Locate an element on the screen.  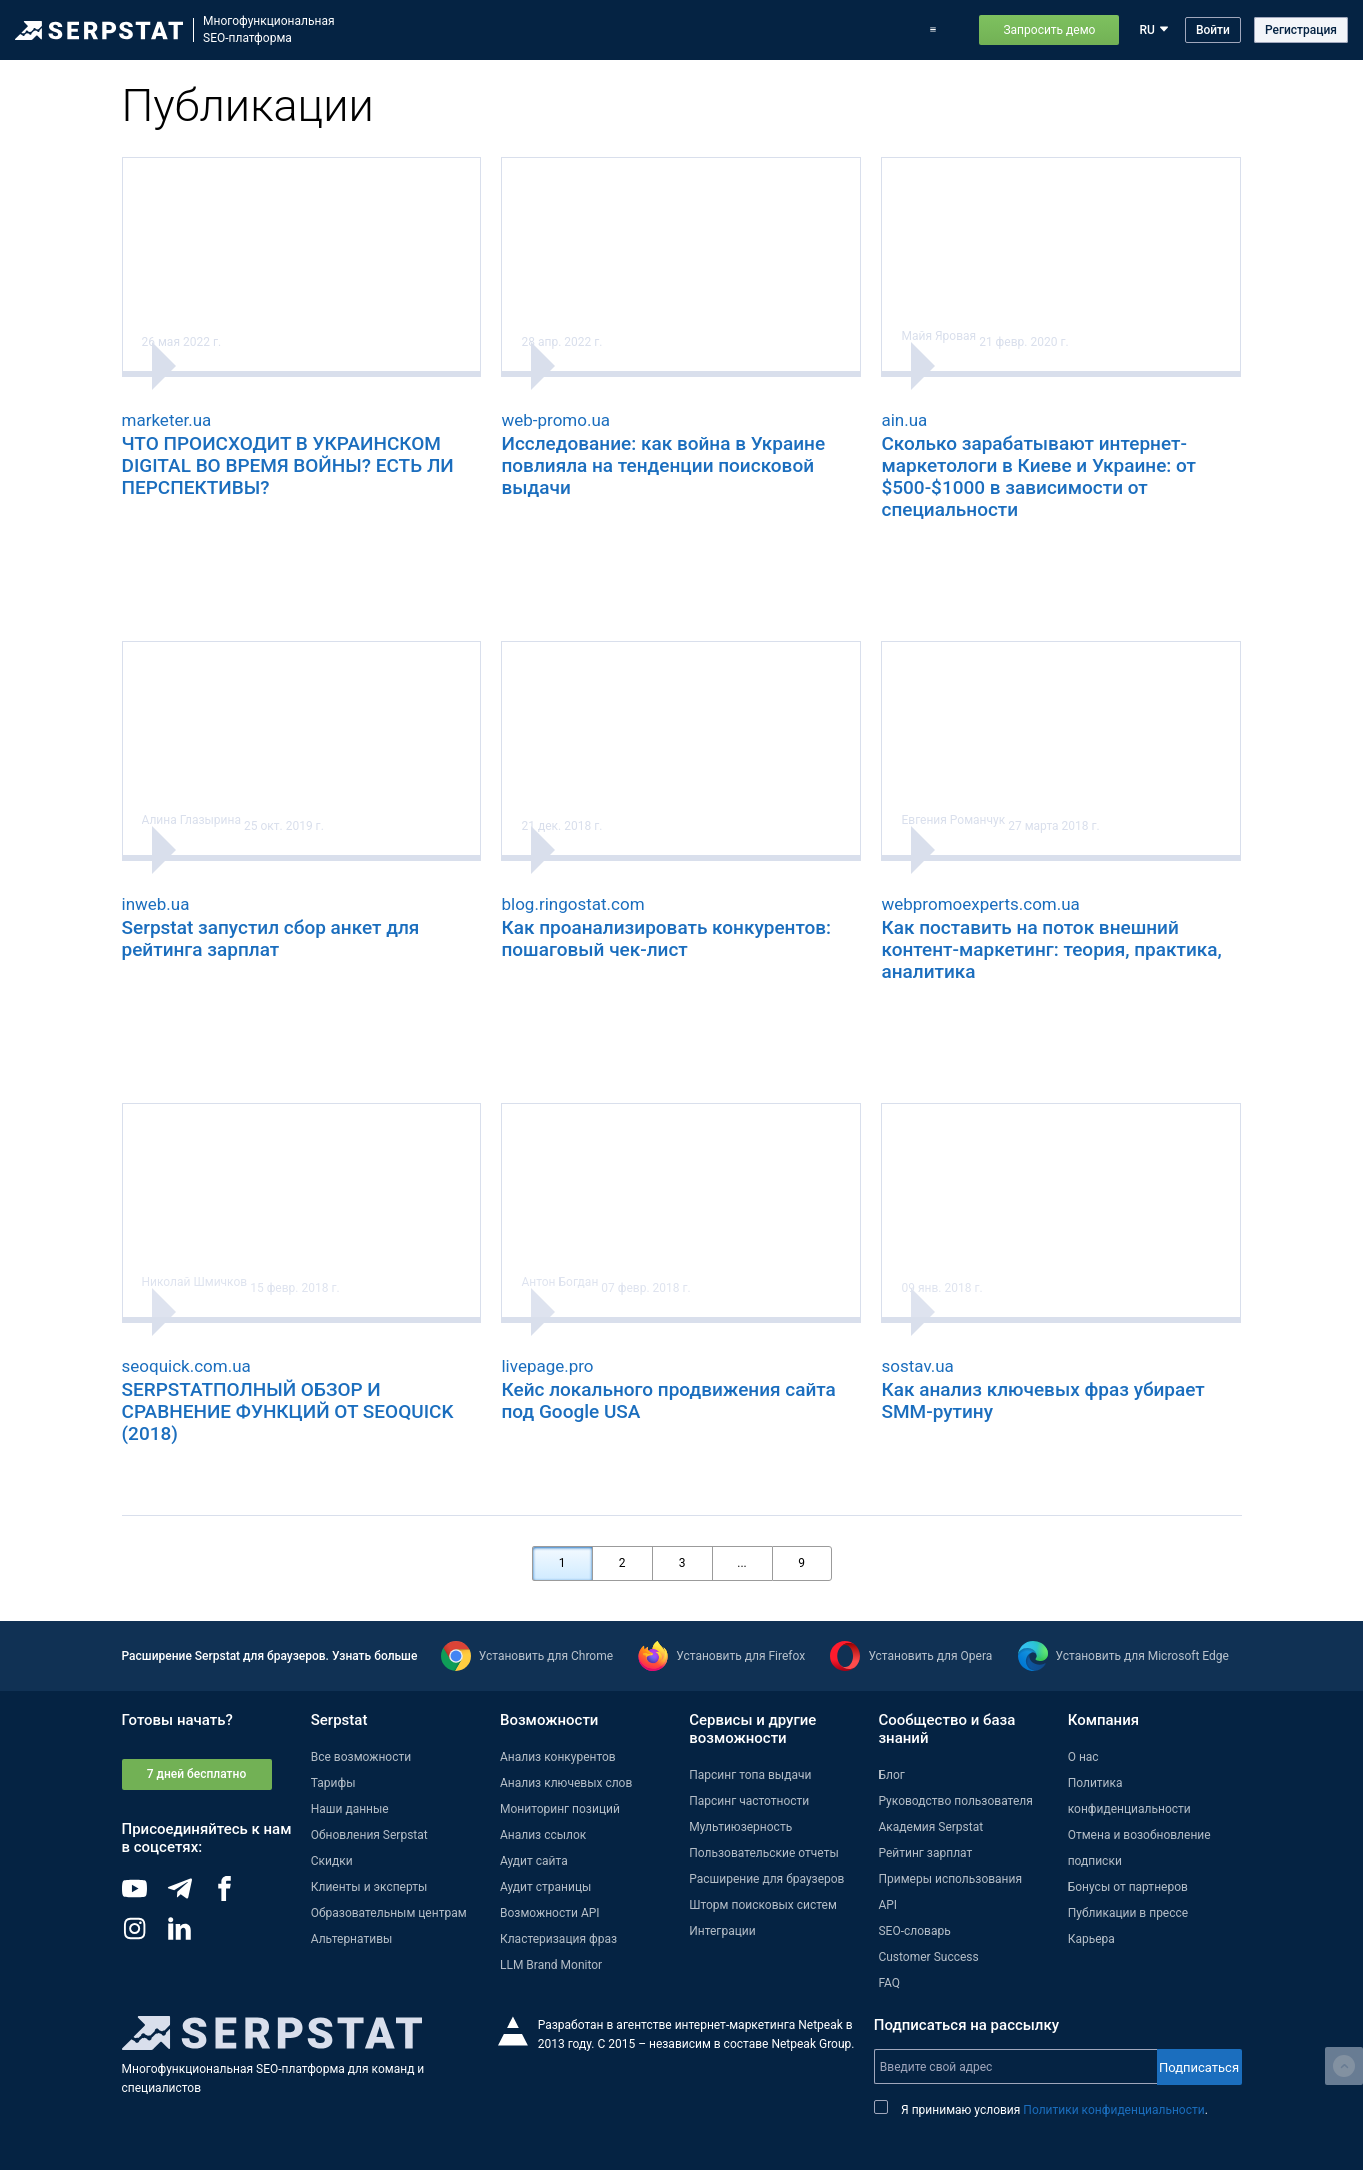
Расширение для браузеров is located at coordinates (766, 1879).